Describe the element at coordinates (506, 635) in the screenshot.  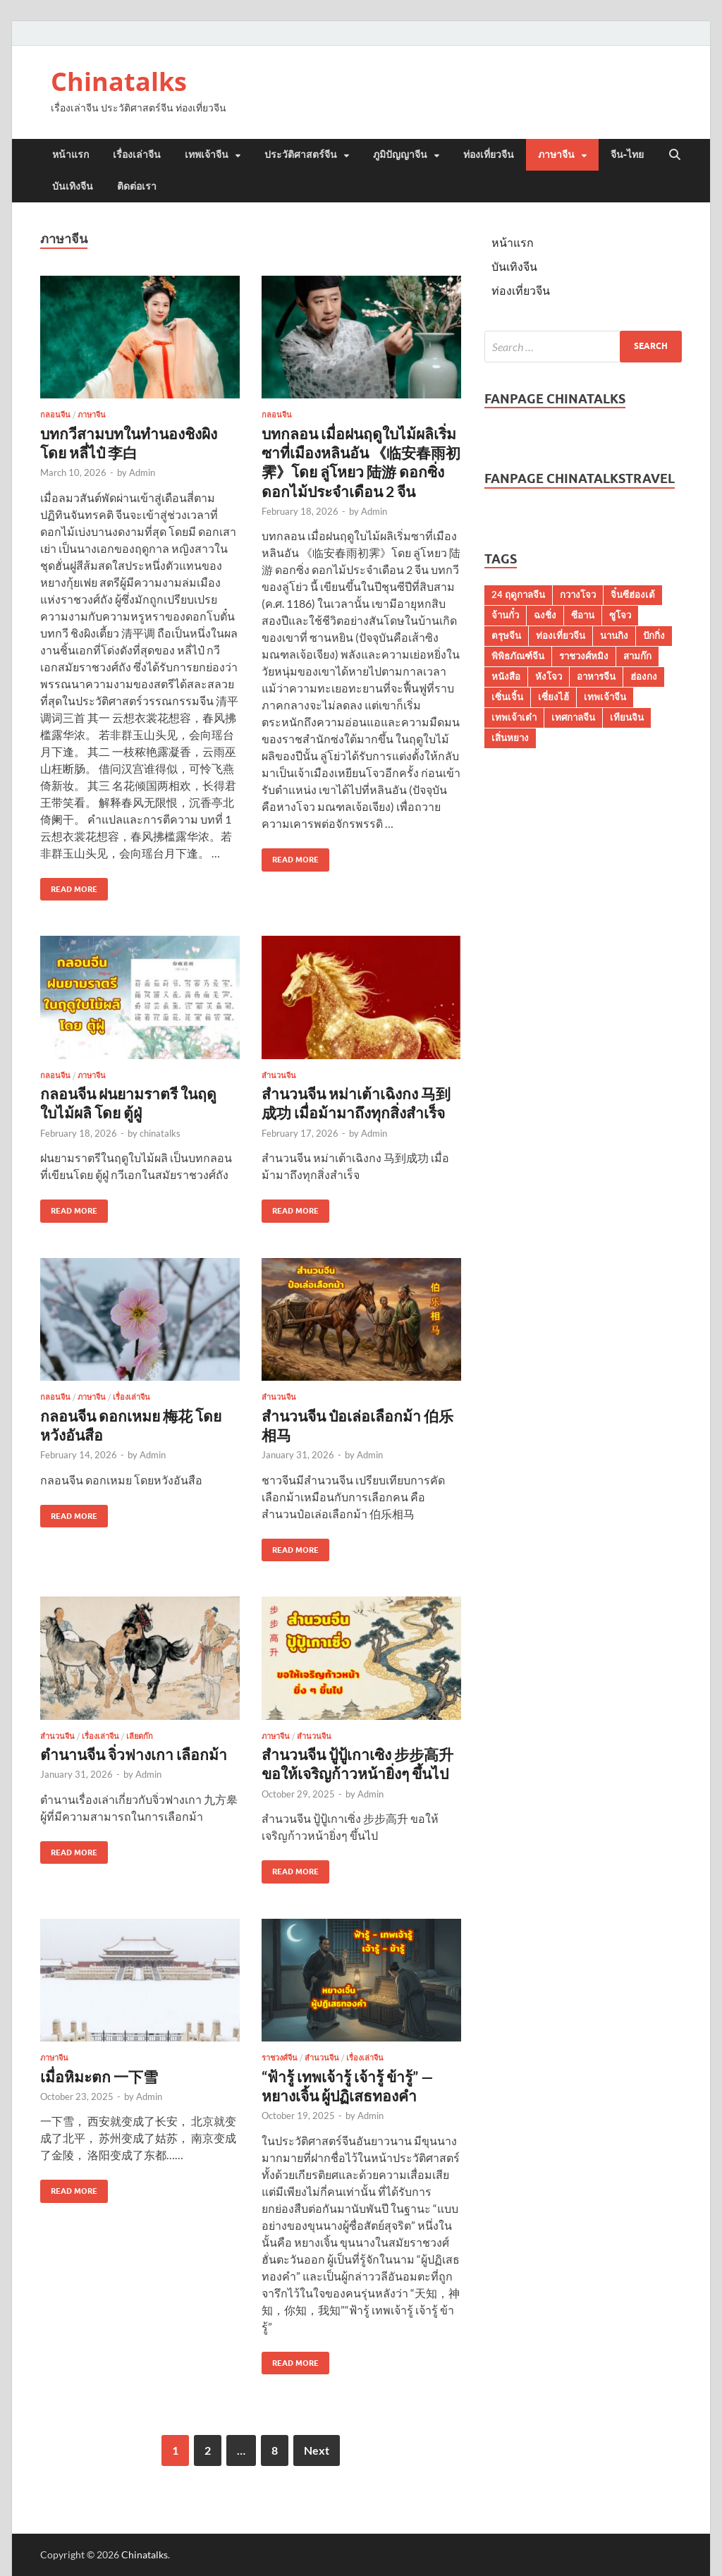
I see `ตรุษจีน` at that location.